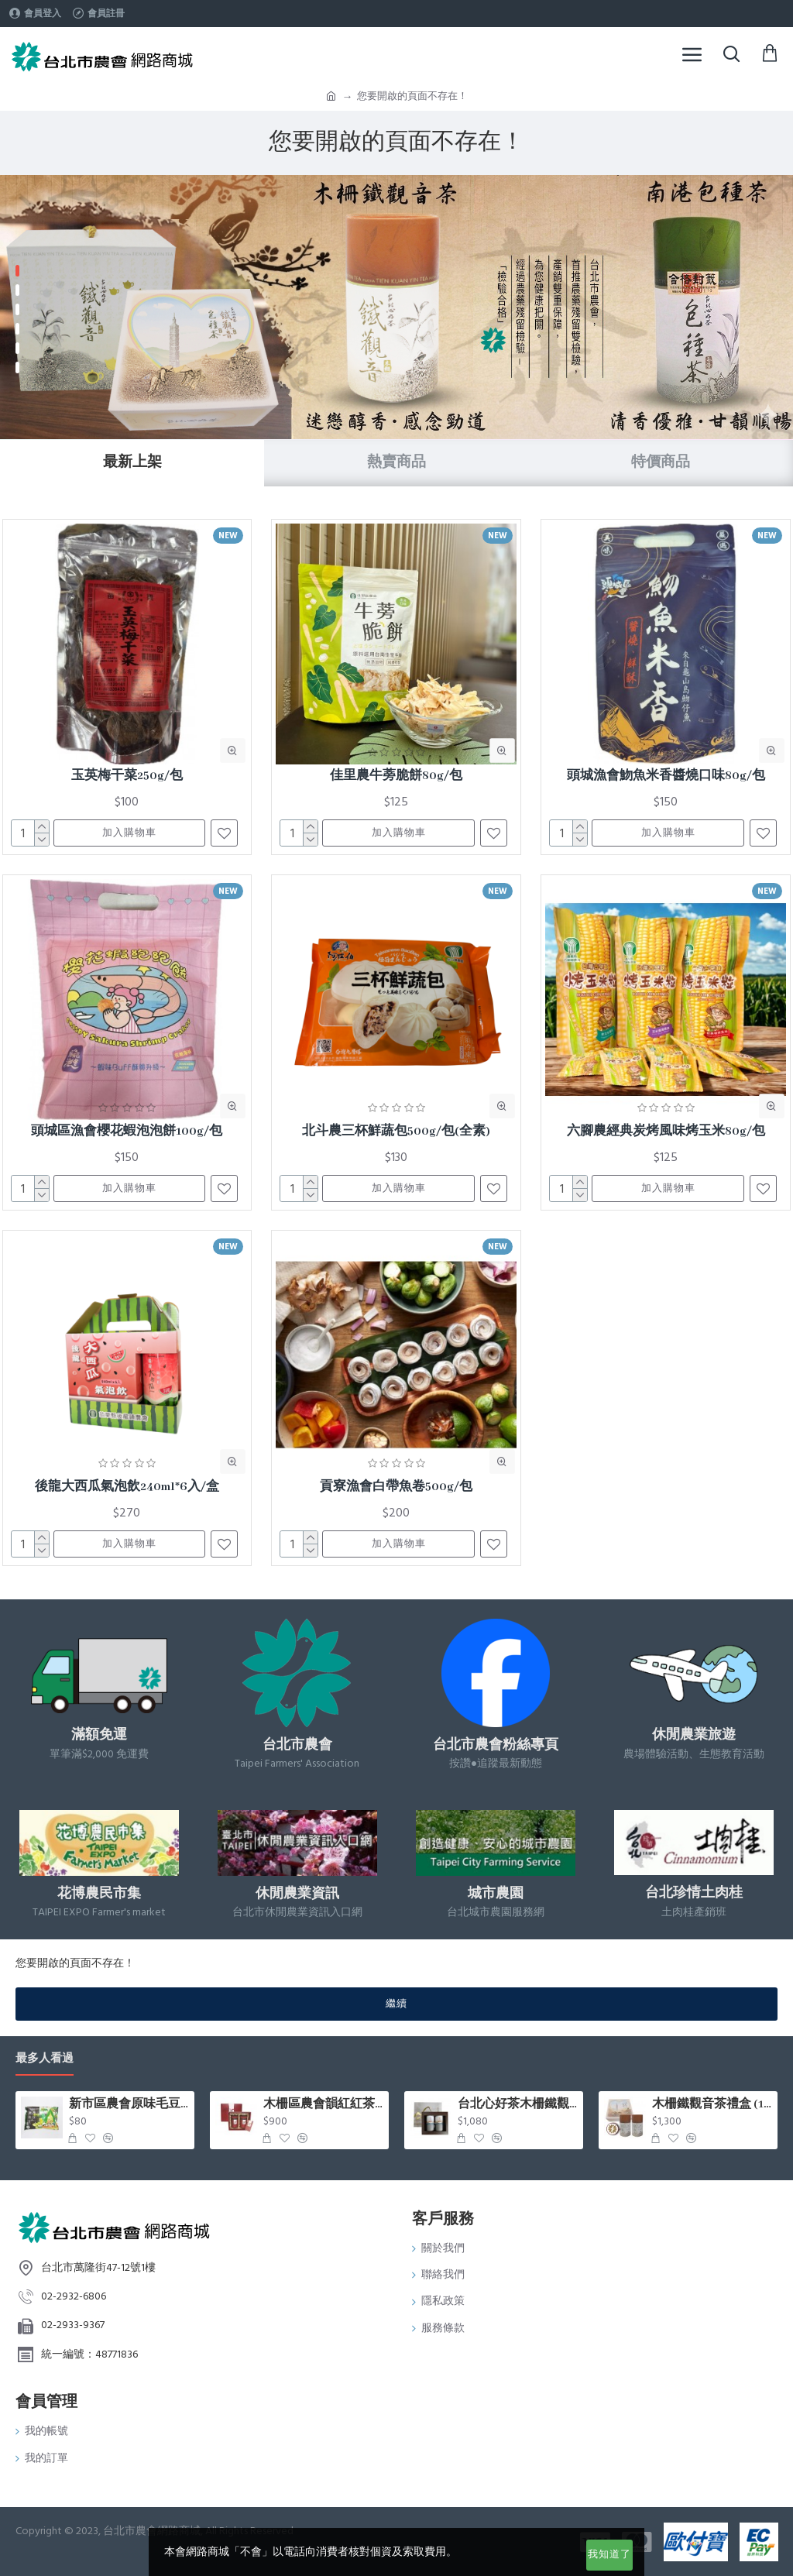  Describe the element at coordinates (712, 2104) in the screenshot. I see `木柵鐵觀音茶禮盒 (150g x2罐/盒)` at that location.